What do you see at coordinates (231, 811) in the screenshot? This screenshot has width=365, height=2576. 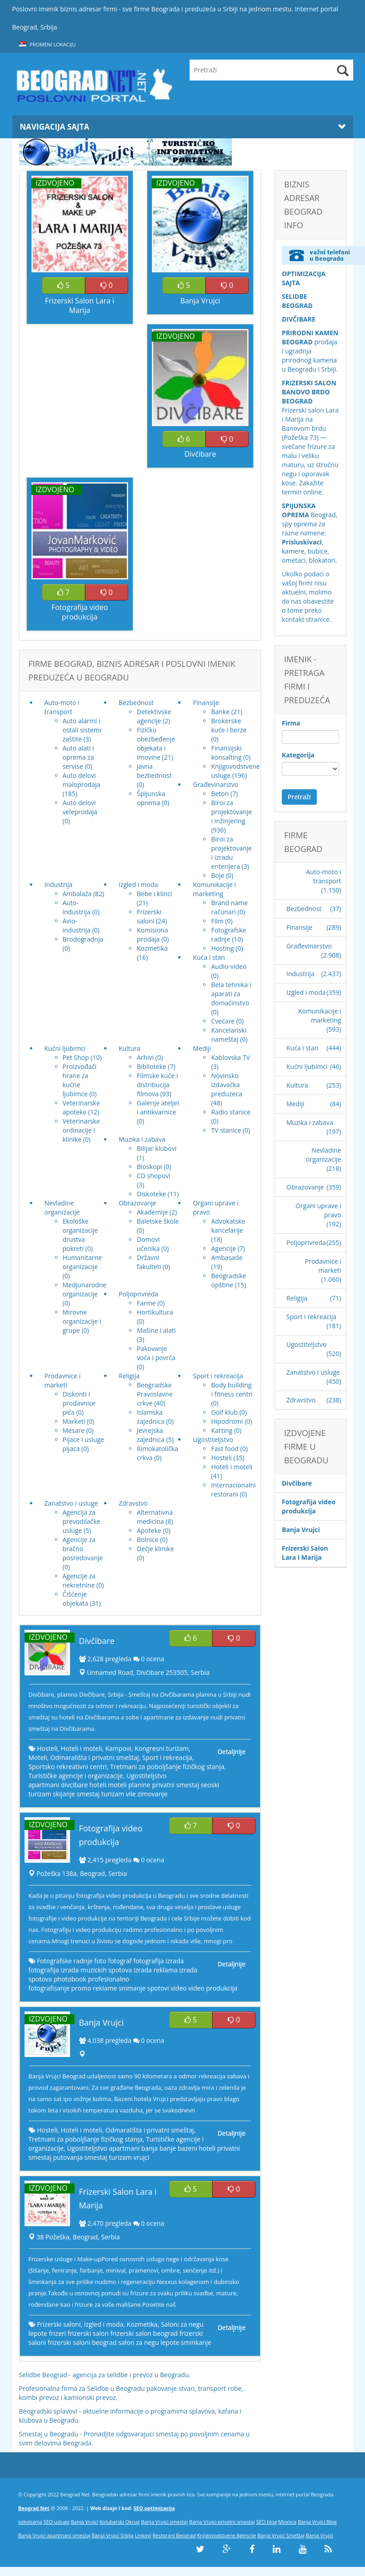 I see `Biroi za projektovanje i inžinjering` at bounding box center [231, 811].